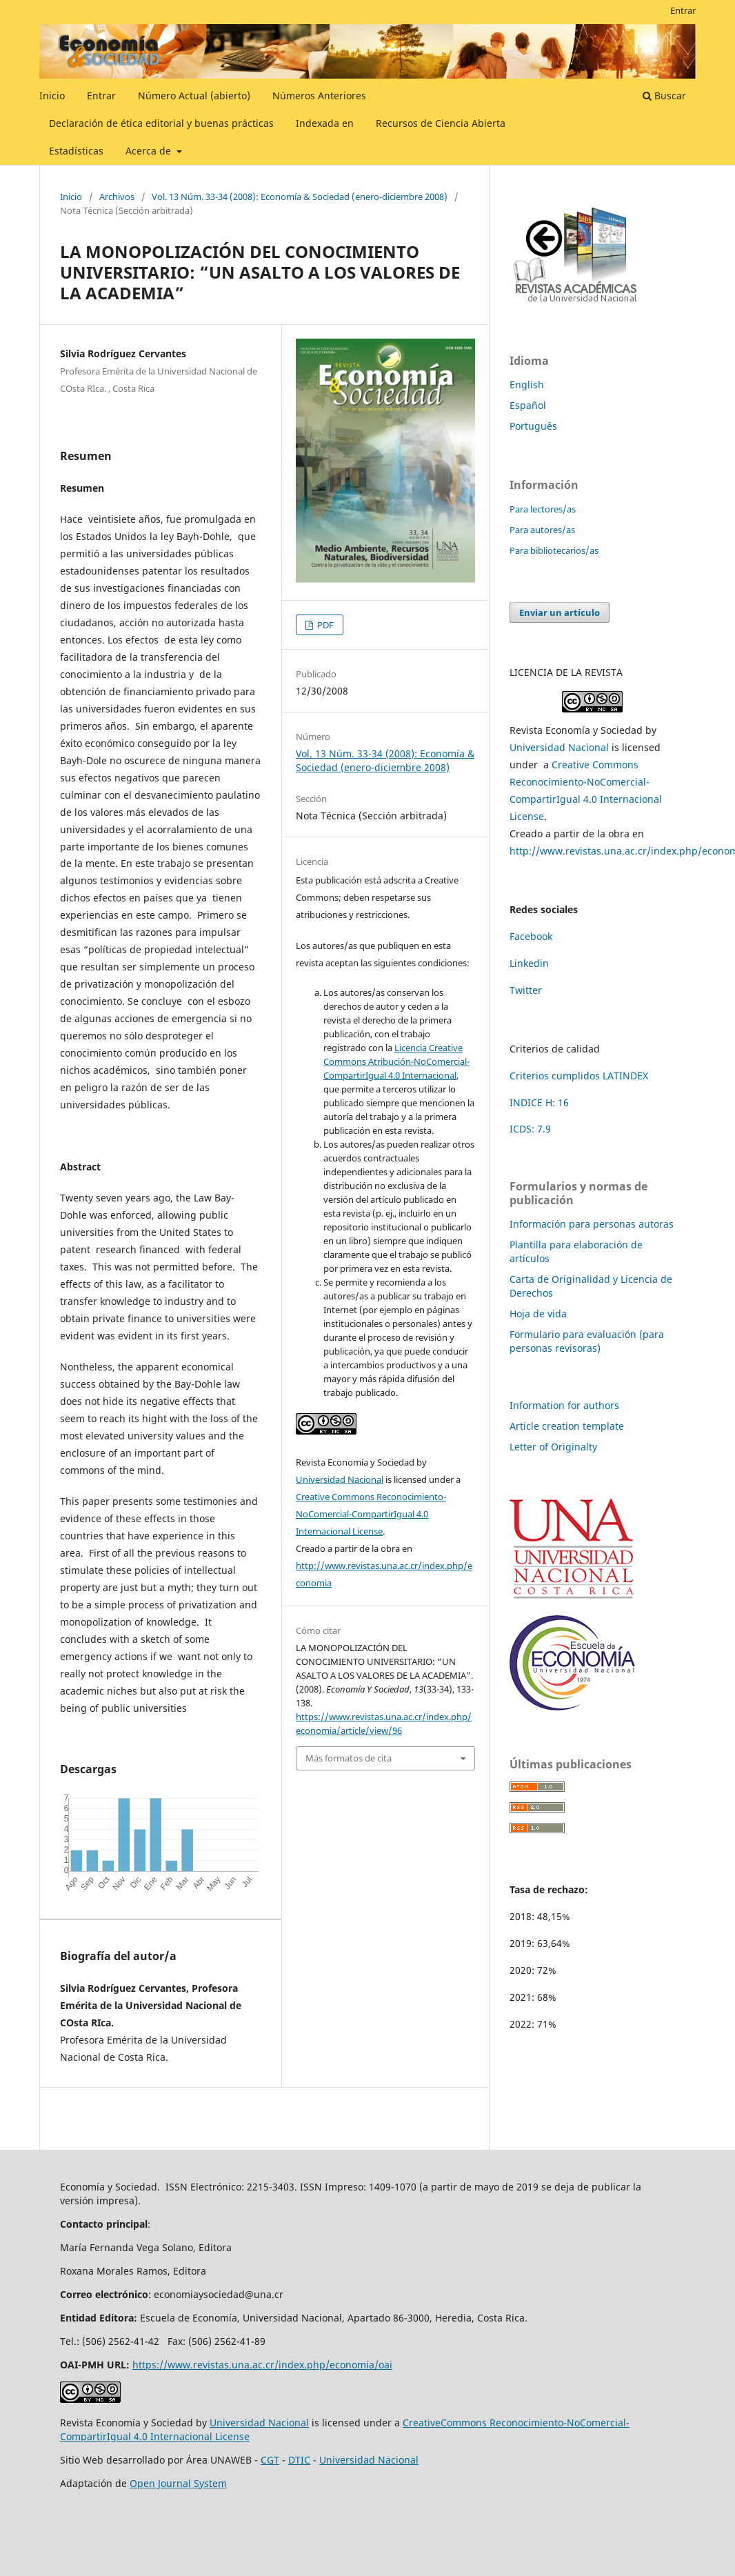 Image resolution: width=735 pixels, height=2576 pixels. What do you see at coordinates (52, 95) in the screenshot?
I see `Inicio` at bounding box center [52, 95].